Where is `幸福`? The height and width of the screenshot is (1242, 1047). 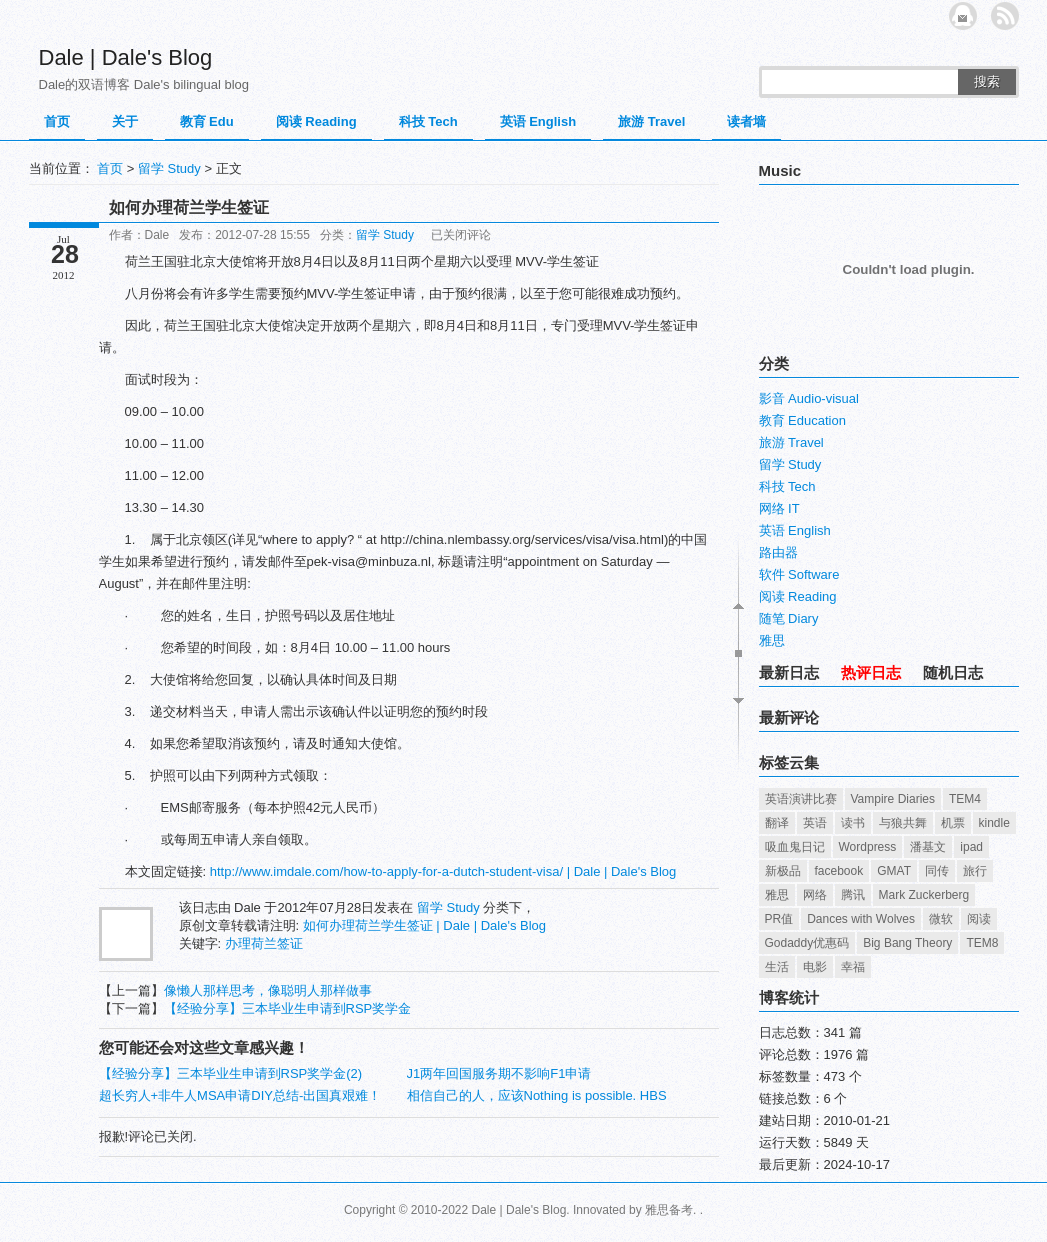
幸福 is located at coordinates (853, 967).